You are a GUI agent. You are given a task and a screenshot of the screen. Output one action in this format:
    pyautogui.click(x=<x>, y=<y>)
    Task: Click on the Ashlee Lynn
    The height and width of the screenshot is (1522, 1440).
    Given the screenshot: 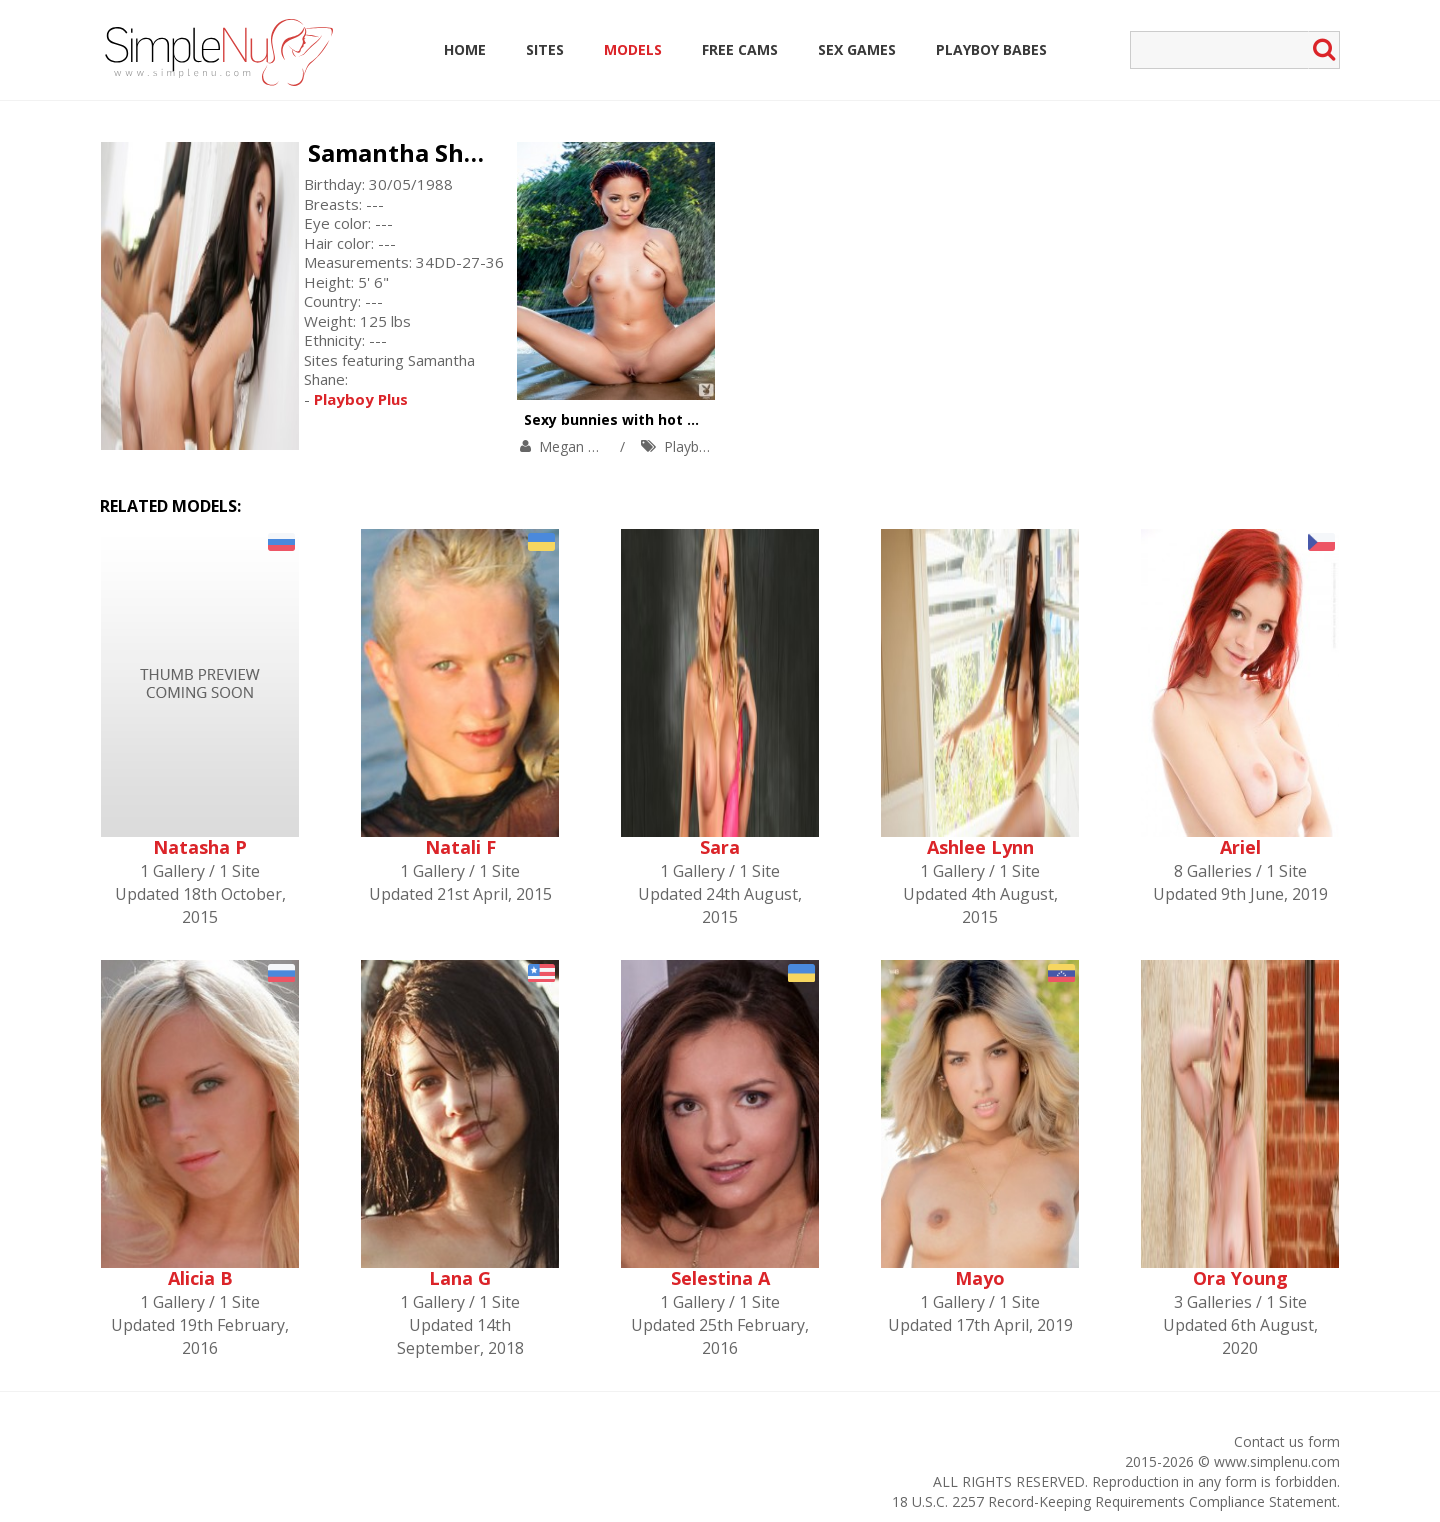 What is the action you would take?
    pyautogui.click(x=980, y=847)
    